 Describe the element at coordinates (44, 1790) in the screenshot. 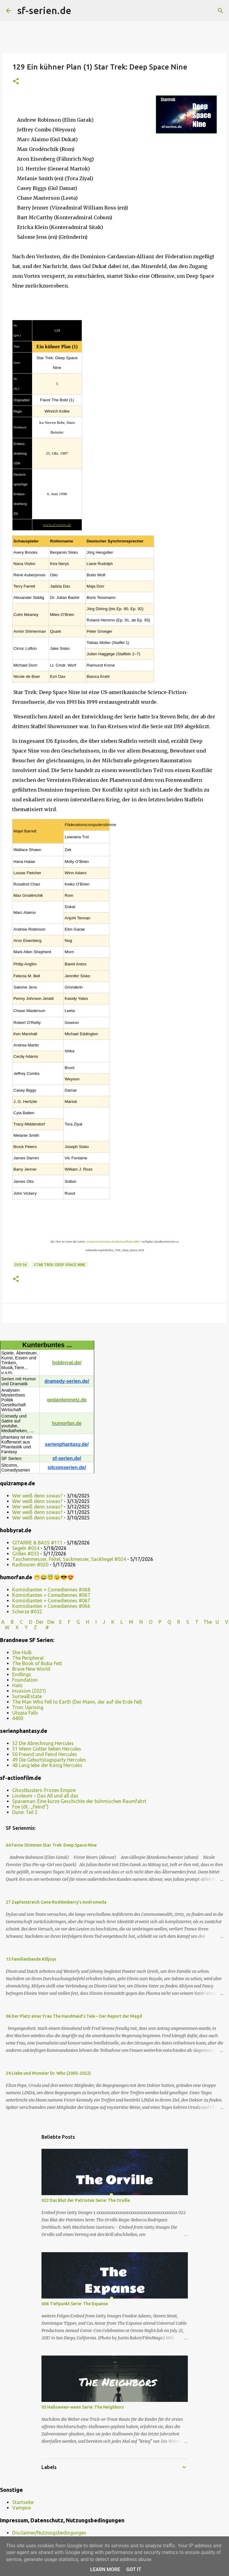

I see `Ghostbusters: Frozen Empire` at that location.